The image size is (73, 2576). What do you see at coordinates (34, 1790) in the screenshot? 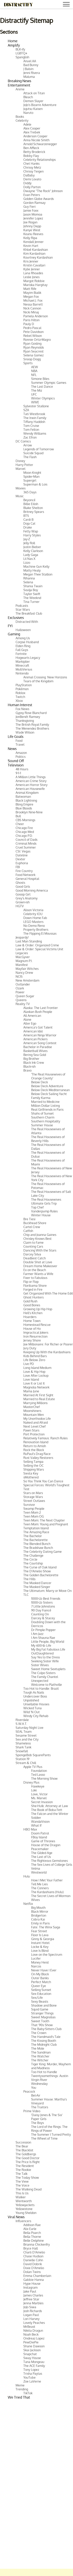
I see `Loki` at bounding box center [34, 1790].